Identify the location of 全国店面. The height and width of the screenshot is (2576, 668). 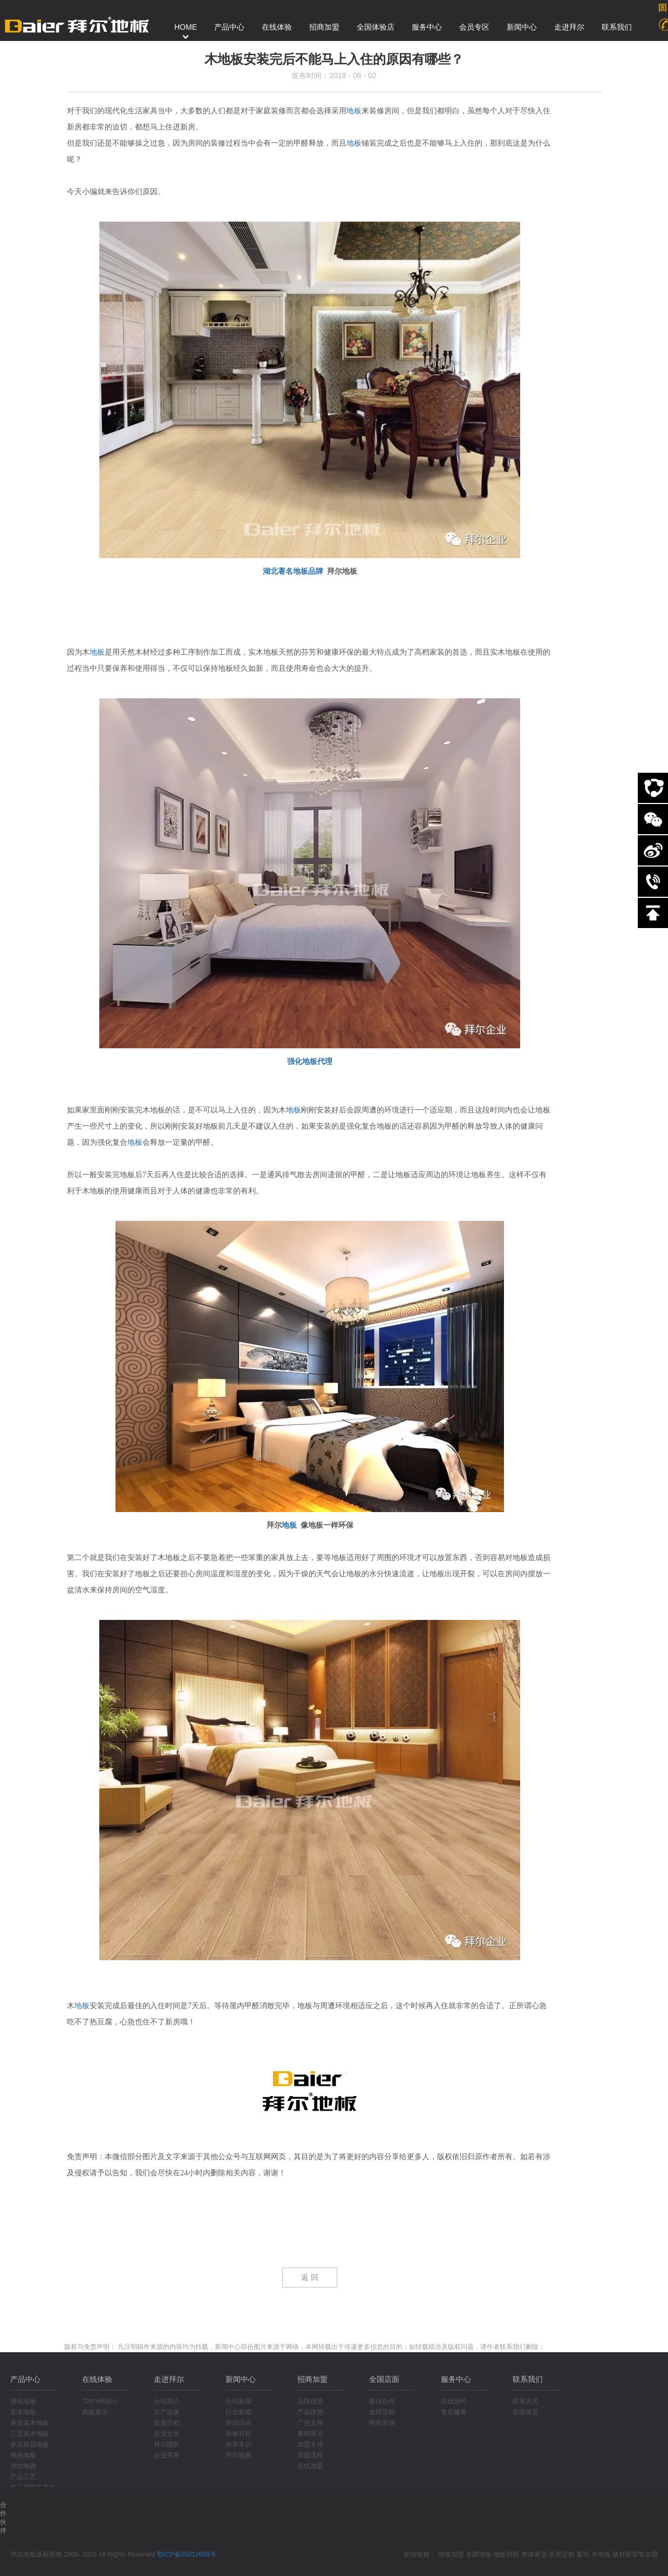
(384, 2379).